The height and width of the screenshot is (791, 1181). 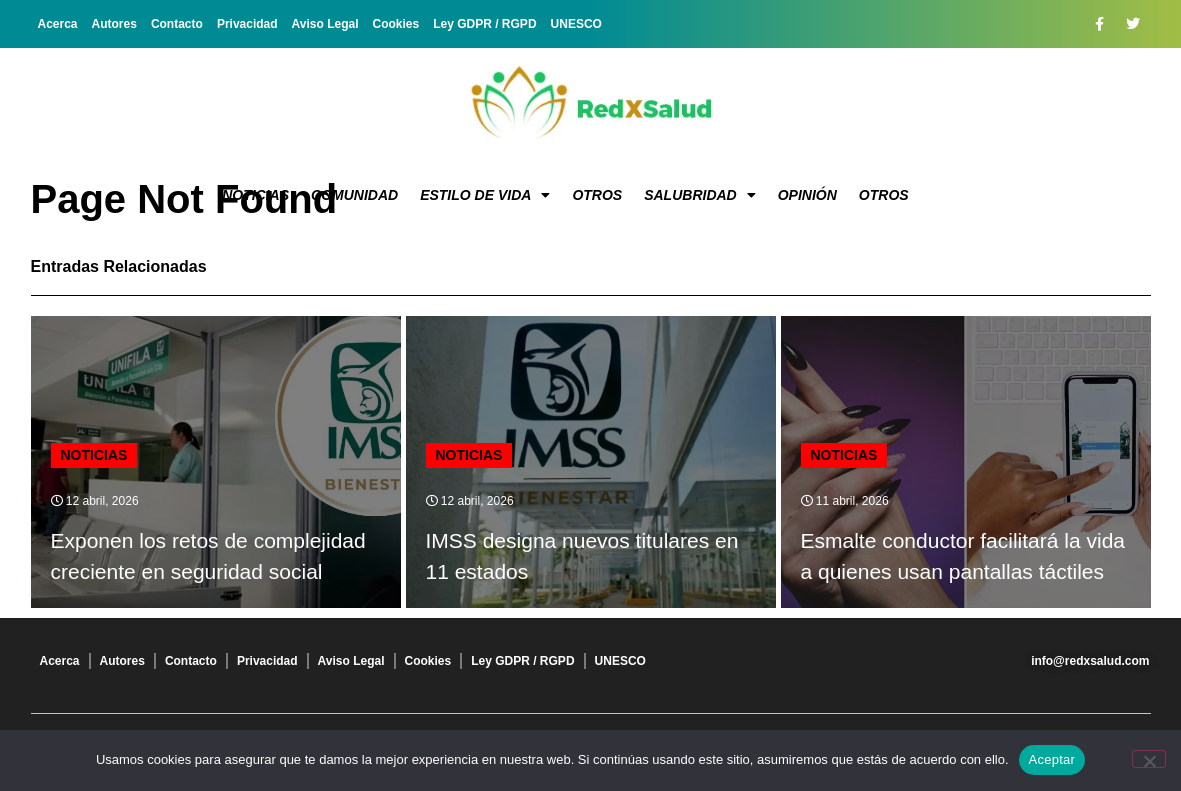 I want to click on Contacto, so click(x=177, y=24).